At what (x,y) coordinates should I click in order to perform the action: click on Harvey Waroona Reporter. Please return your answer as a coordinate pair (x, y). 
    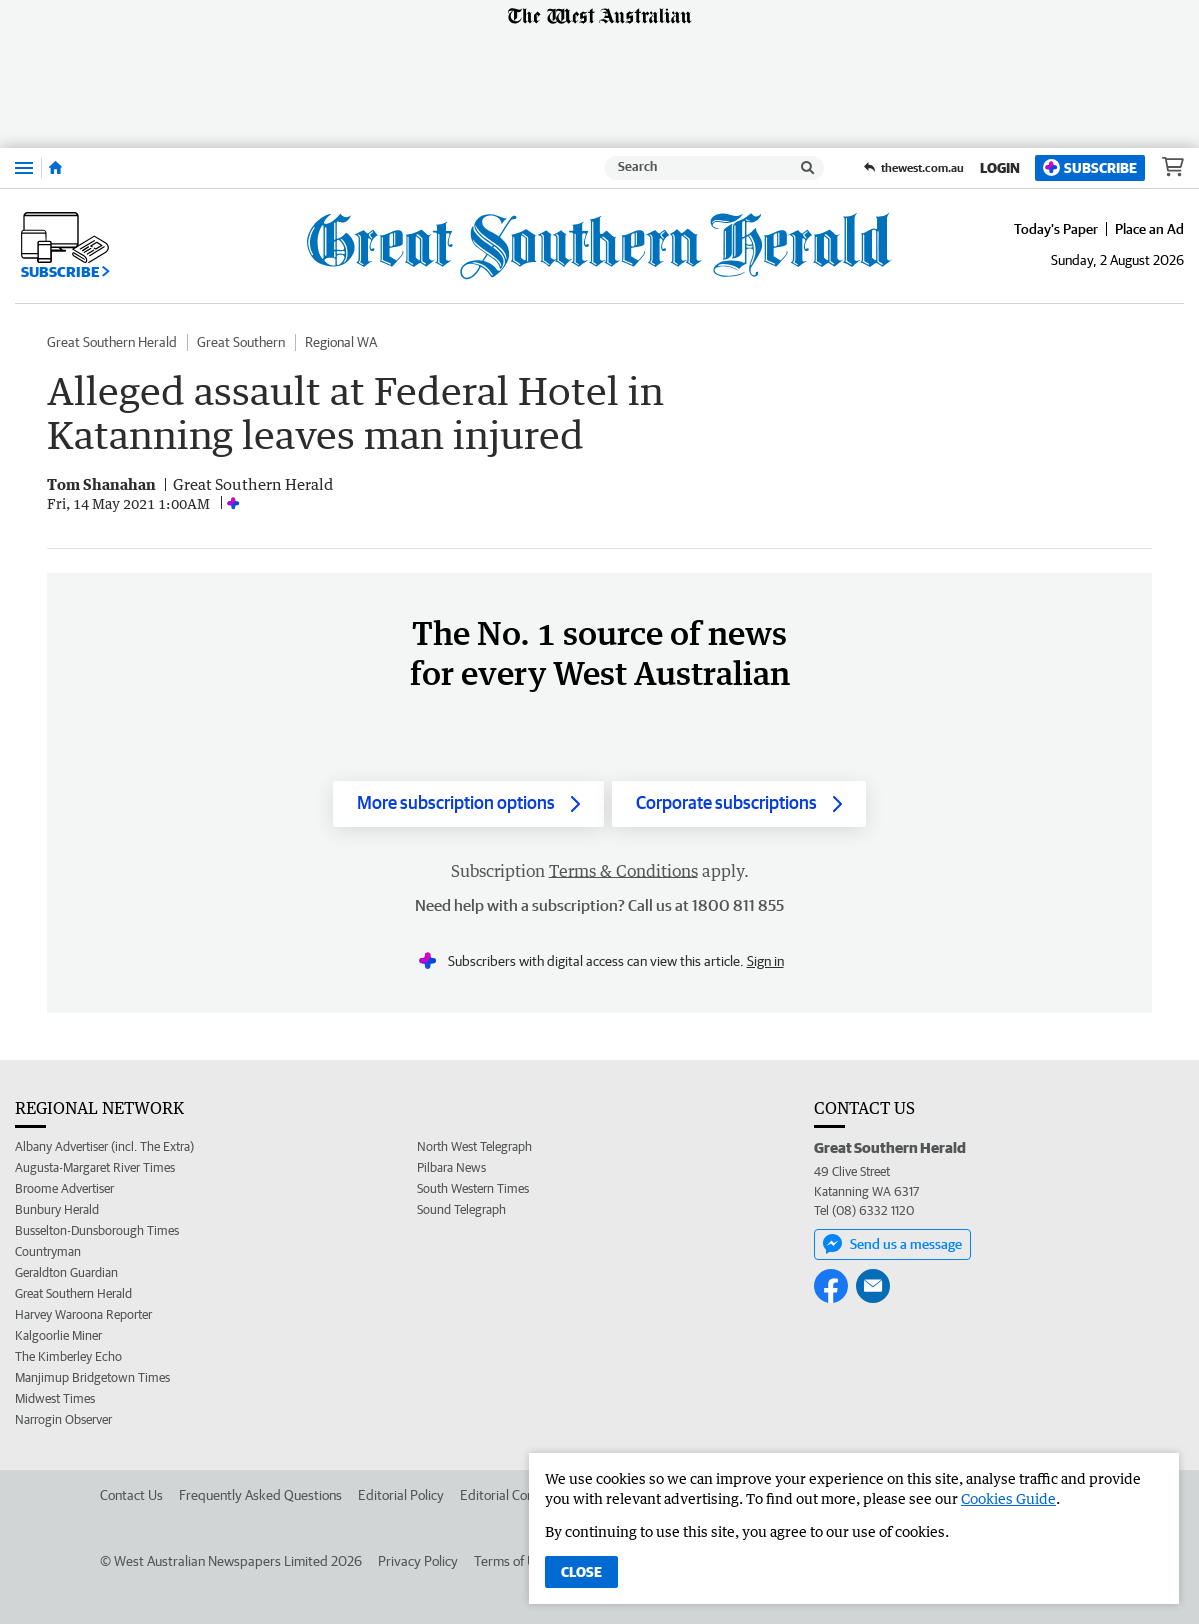
    Looking at the image, I should click on (83, 1314).